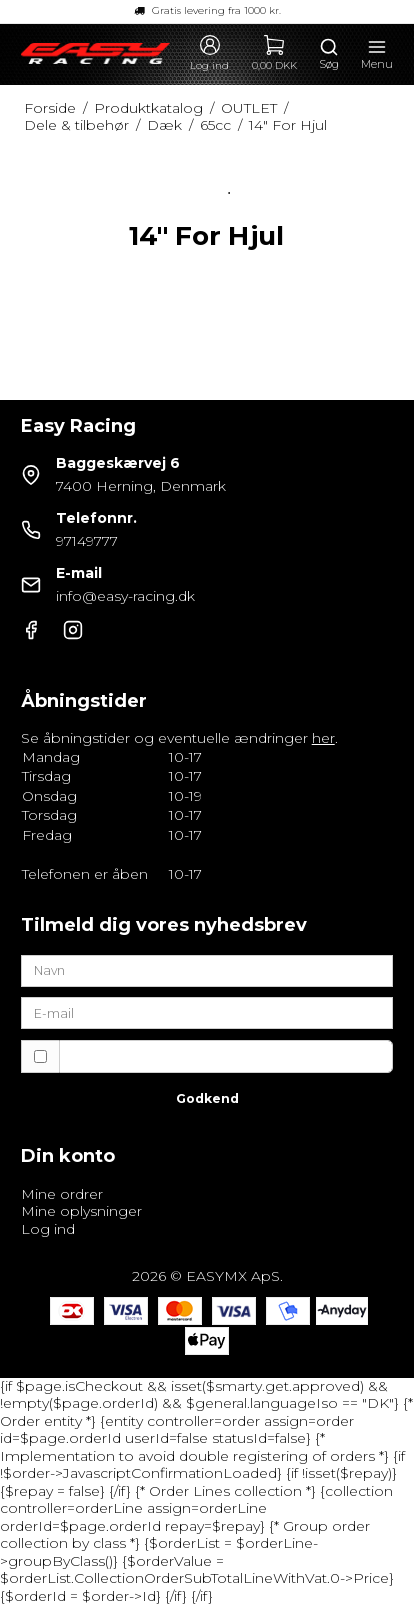 The image size is (414, 1605). What do you see at coordinates (81, 1211) in the screenshot?
I see `Mine oplysninger` at bounding box center [81, 1211].